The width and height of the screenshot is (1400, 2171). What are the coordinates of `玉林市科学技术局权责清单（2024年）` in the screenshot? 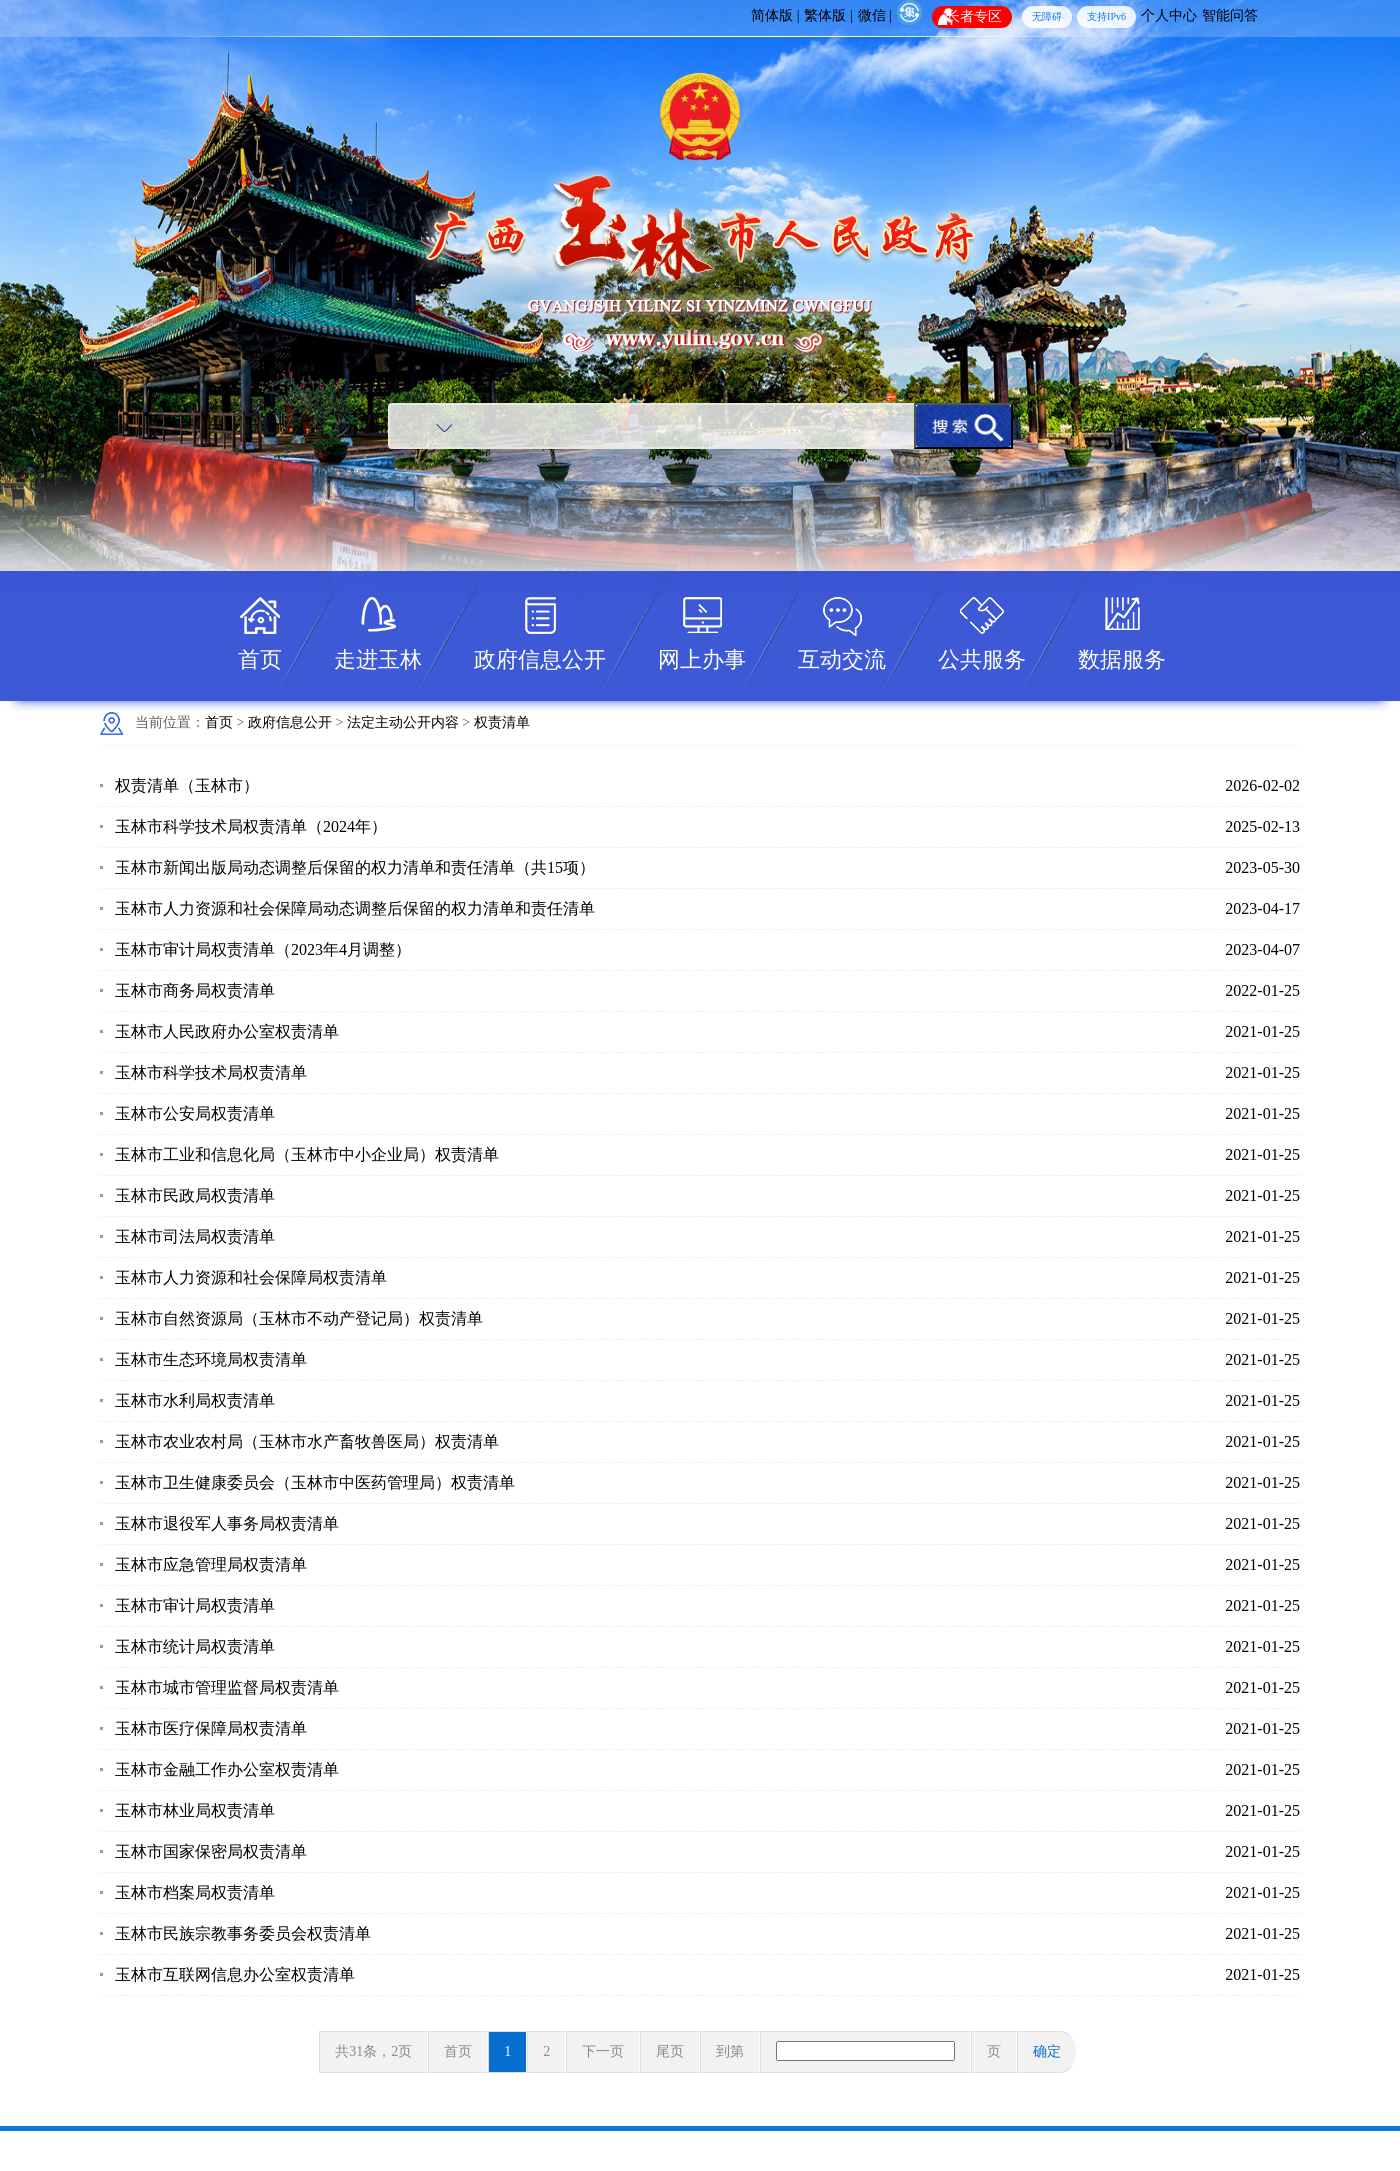 It's located at (251, 826).